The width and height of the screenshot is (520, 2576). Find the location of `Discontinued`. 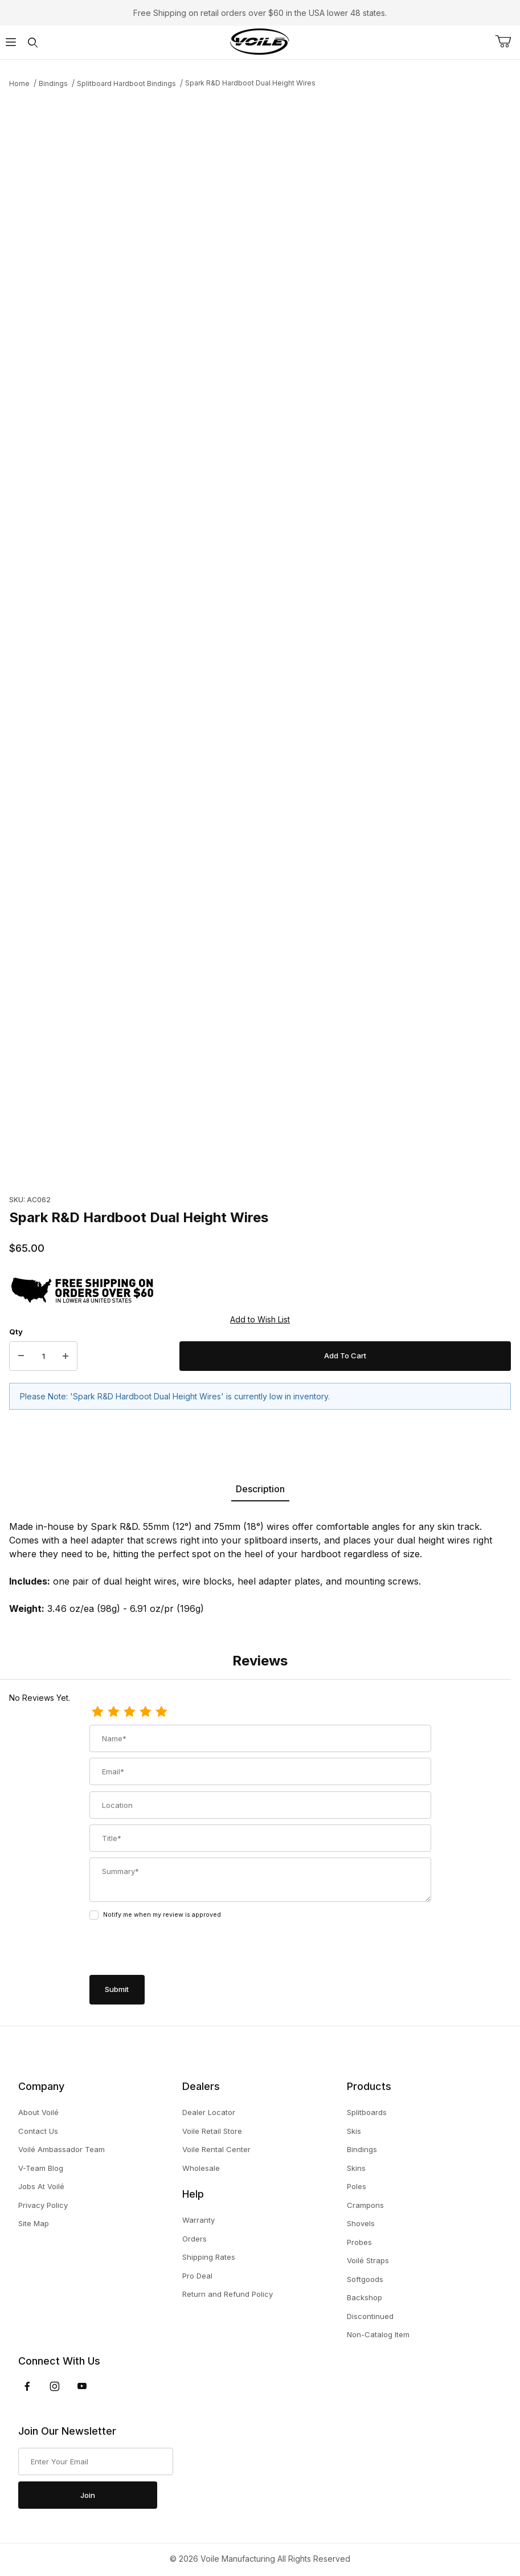

Discontinued is located at coordinates (370, 2316).